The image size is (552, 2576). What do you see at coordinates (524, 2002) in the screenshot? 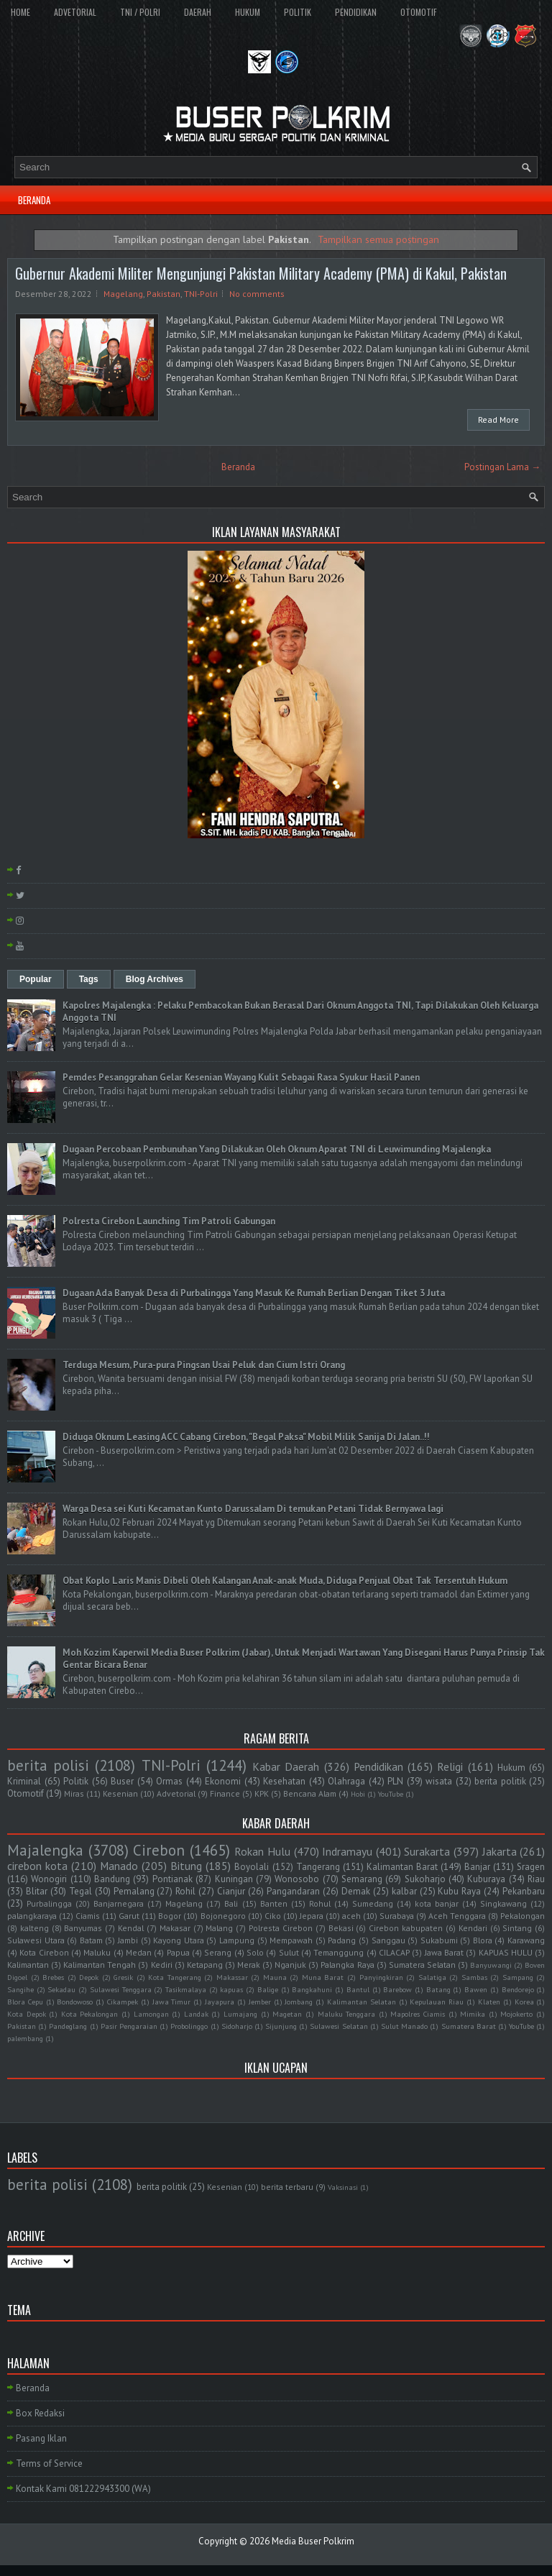
I see `Korea` at bounding box center [524, 2002].